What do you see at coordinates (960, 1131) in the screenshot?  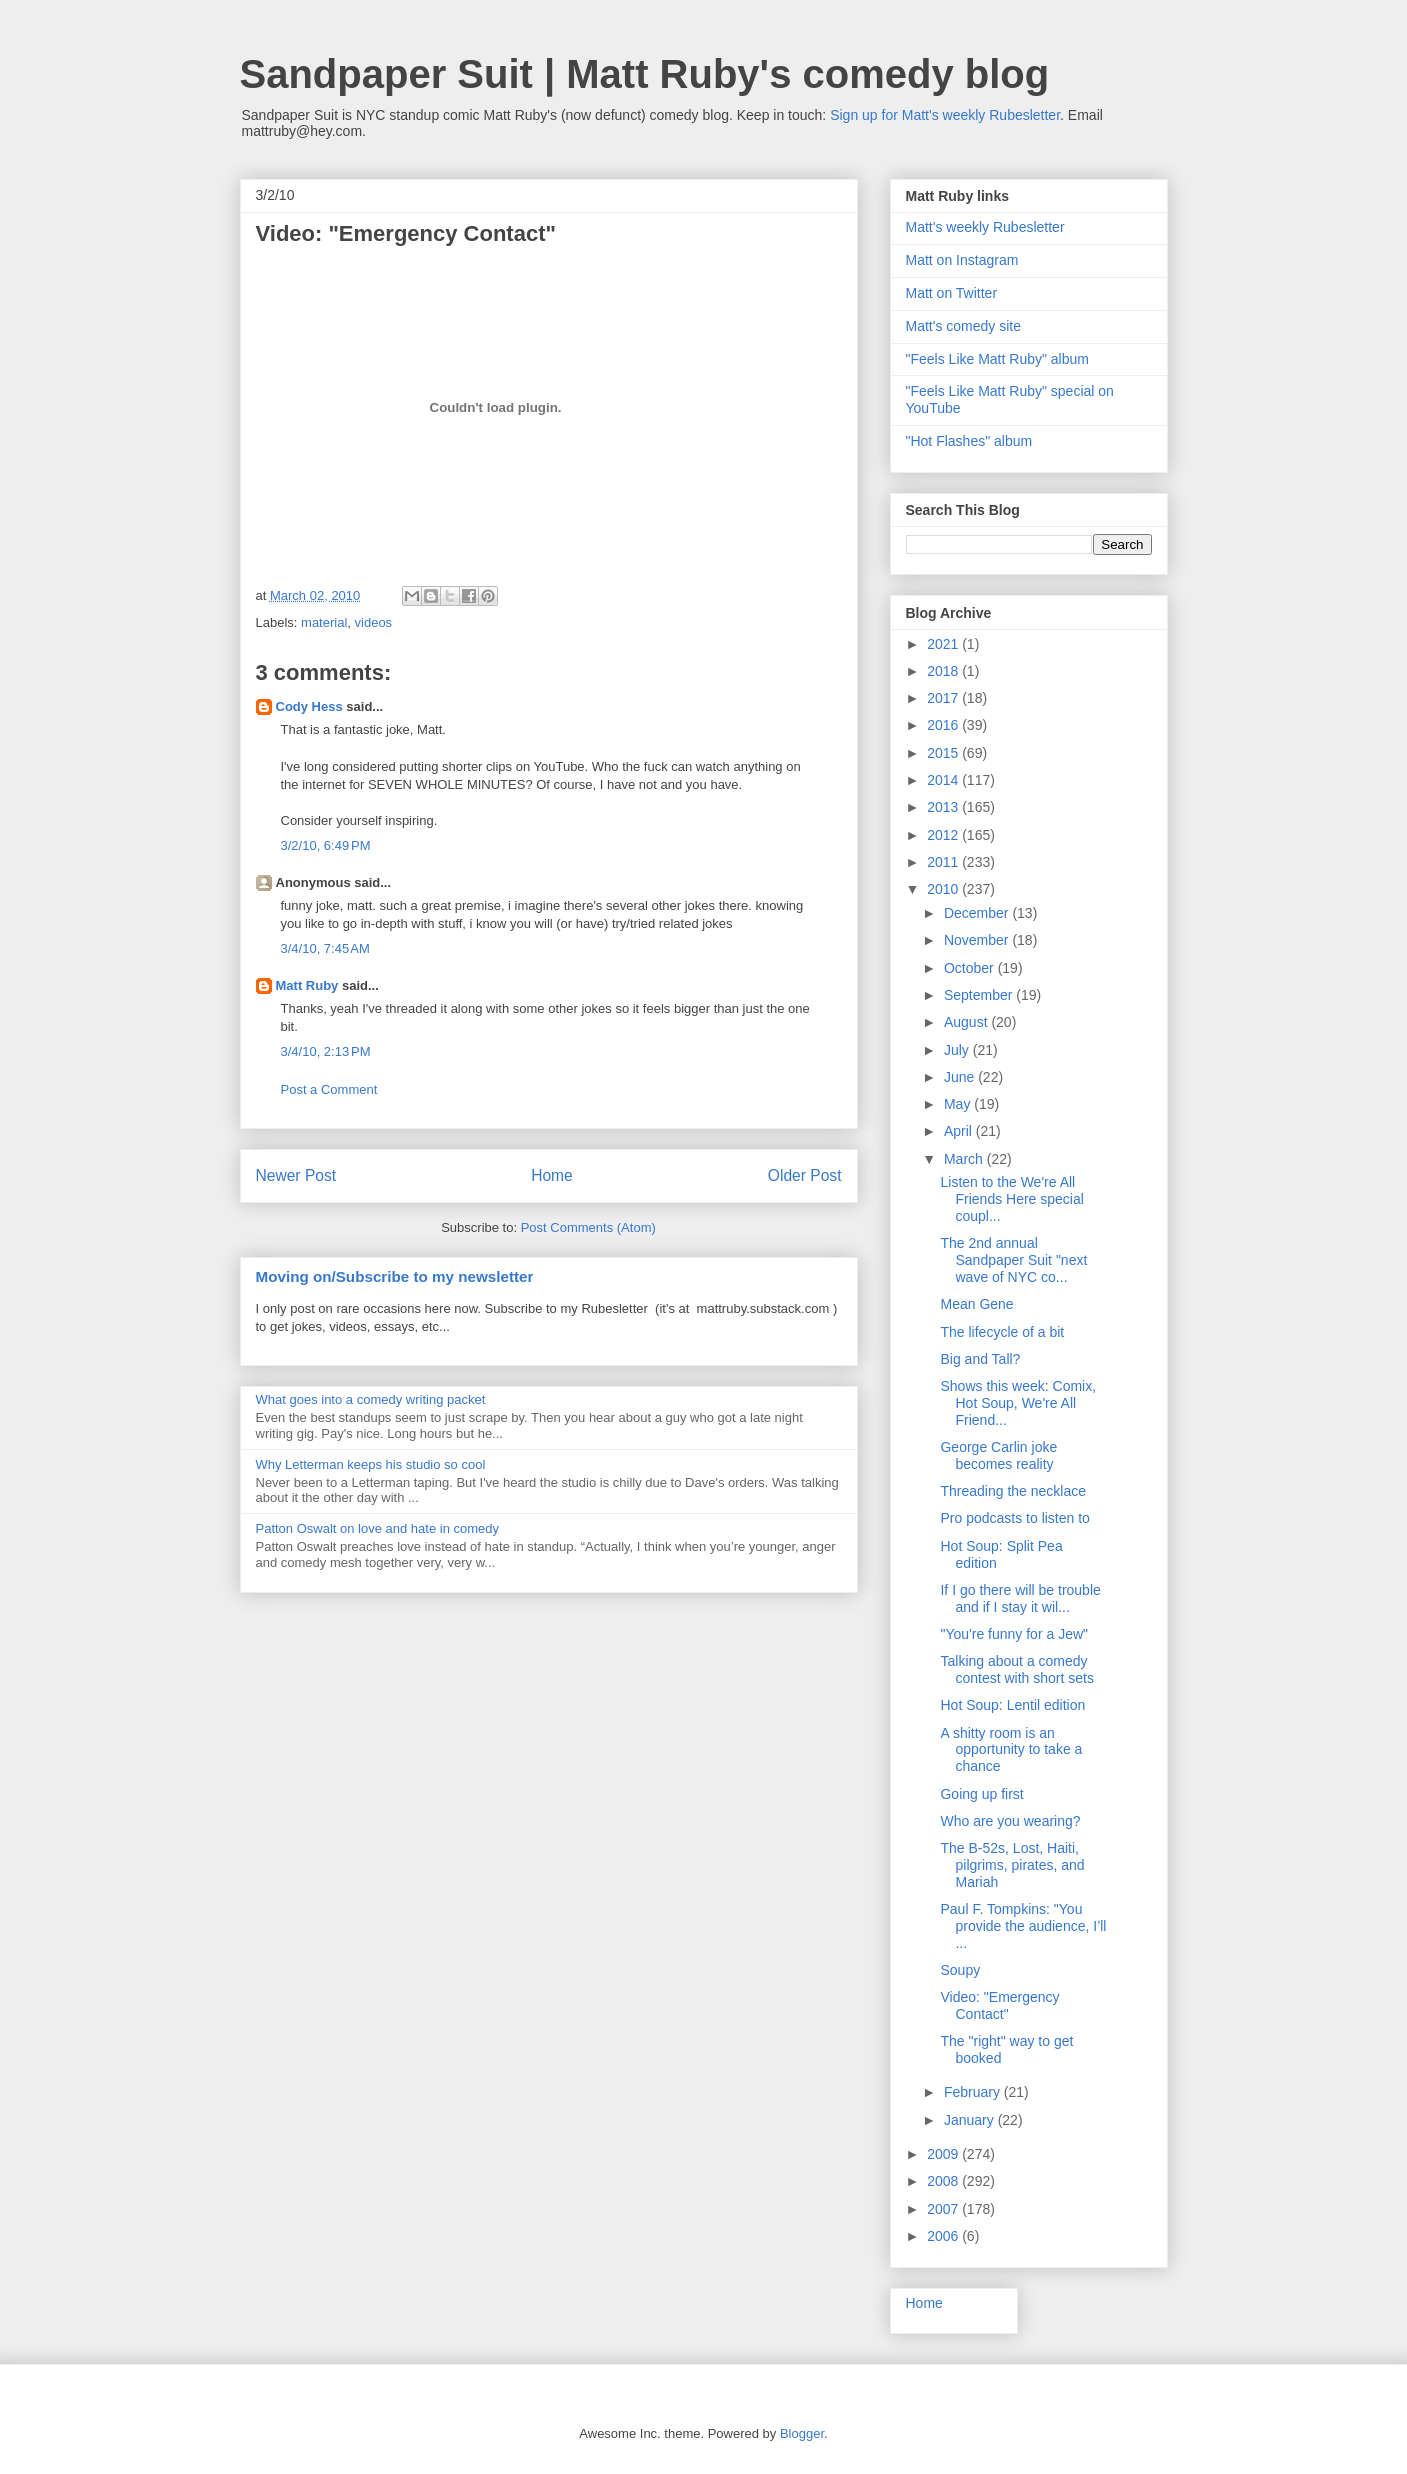 I see `April` at bounding box center [960, 1131].